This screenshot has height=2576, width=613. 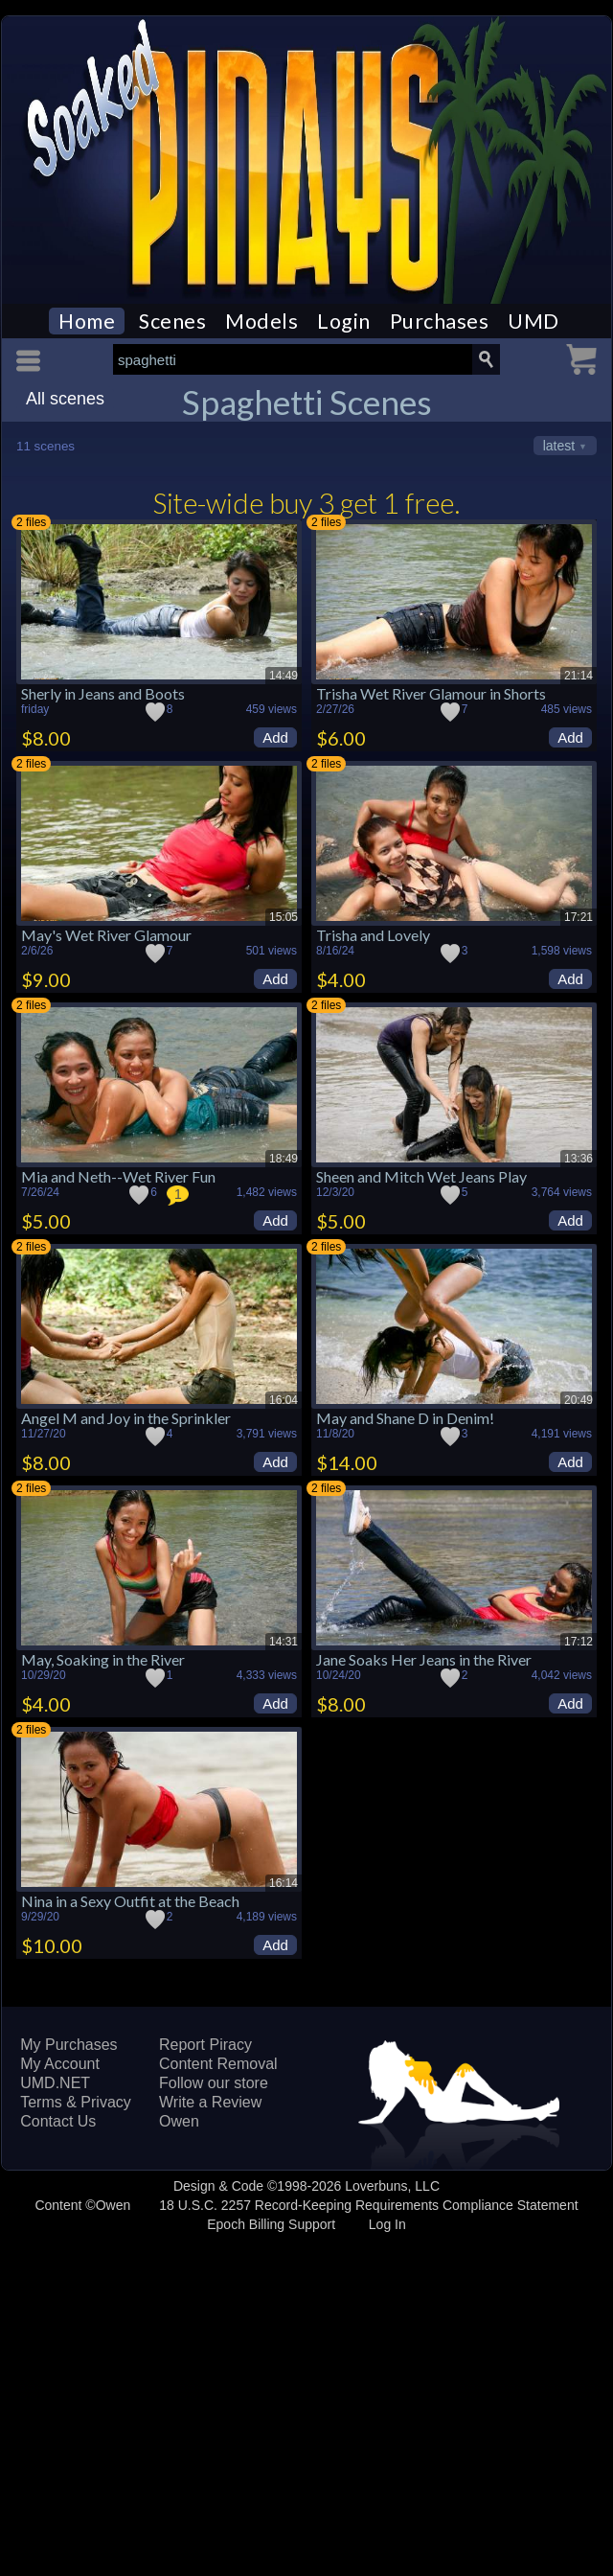 What do you see at coordinates (578, 917) in the screenshot?
I see `17:21` at bounding box center [578, 917].